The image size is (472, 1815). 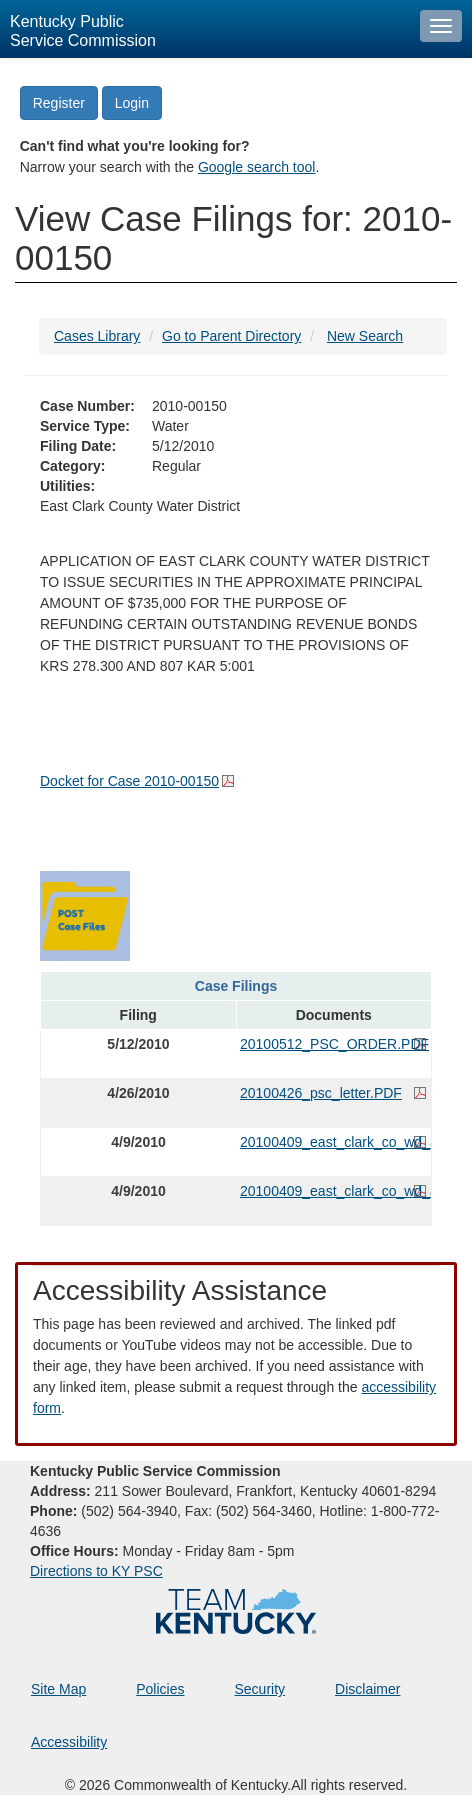 What do you see at coordinates (257, 167) in the screenshot?
I see `Google search tool` at bounding box center [257, 167].